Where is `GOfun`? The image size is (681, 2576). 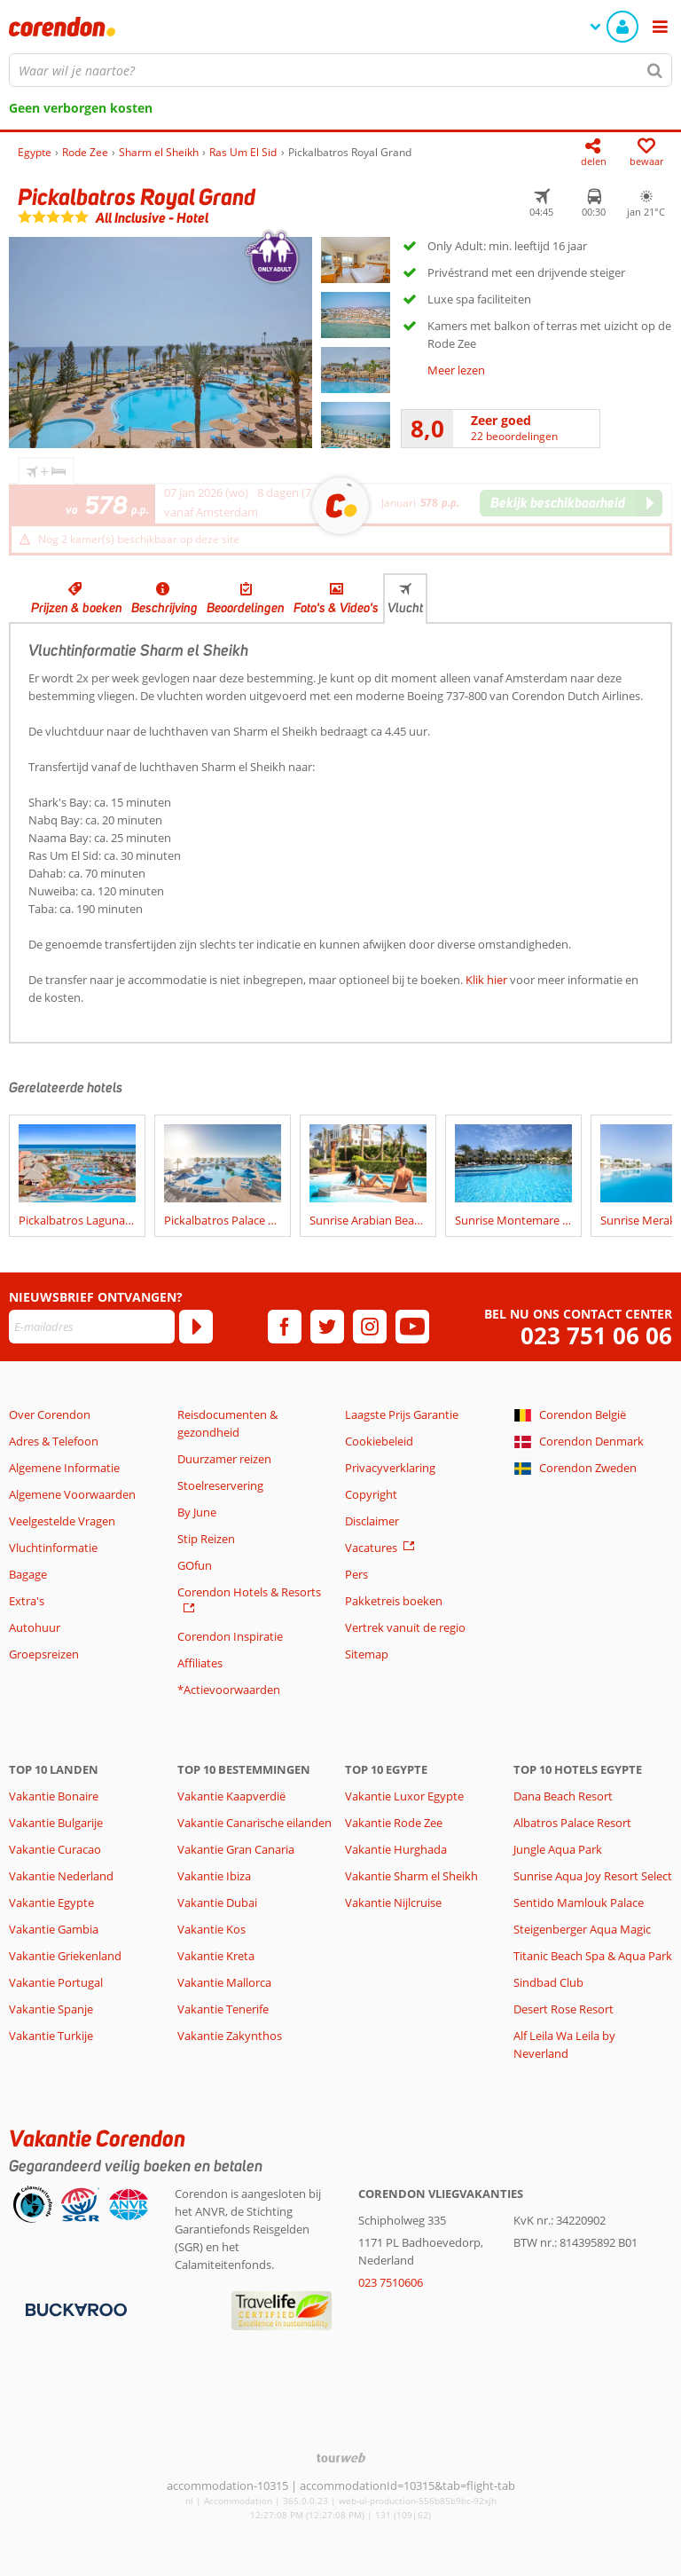 GOfun is located at coordinates (194, 1565).